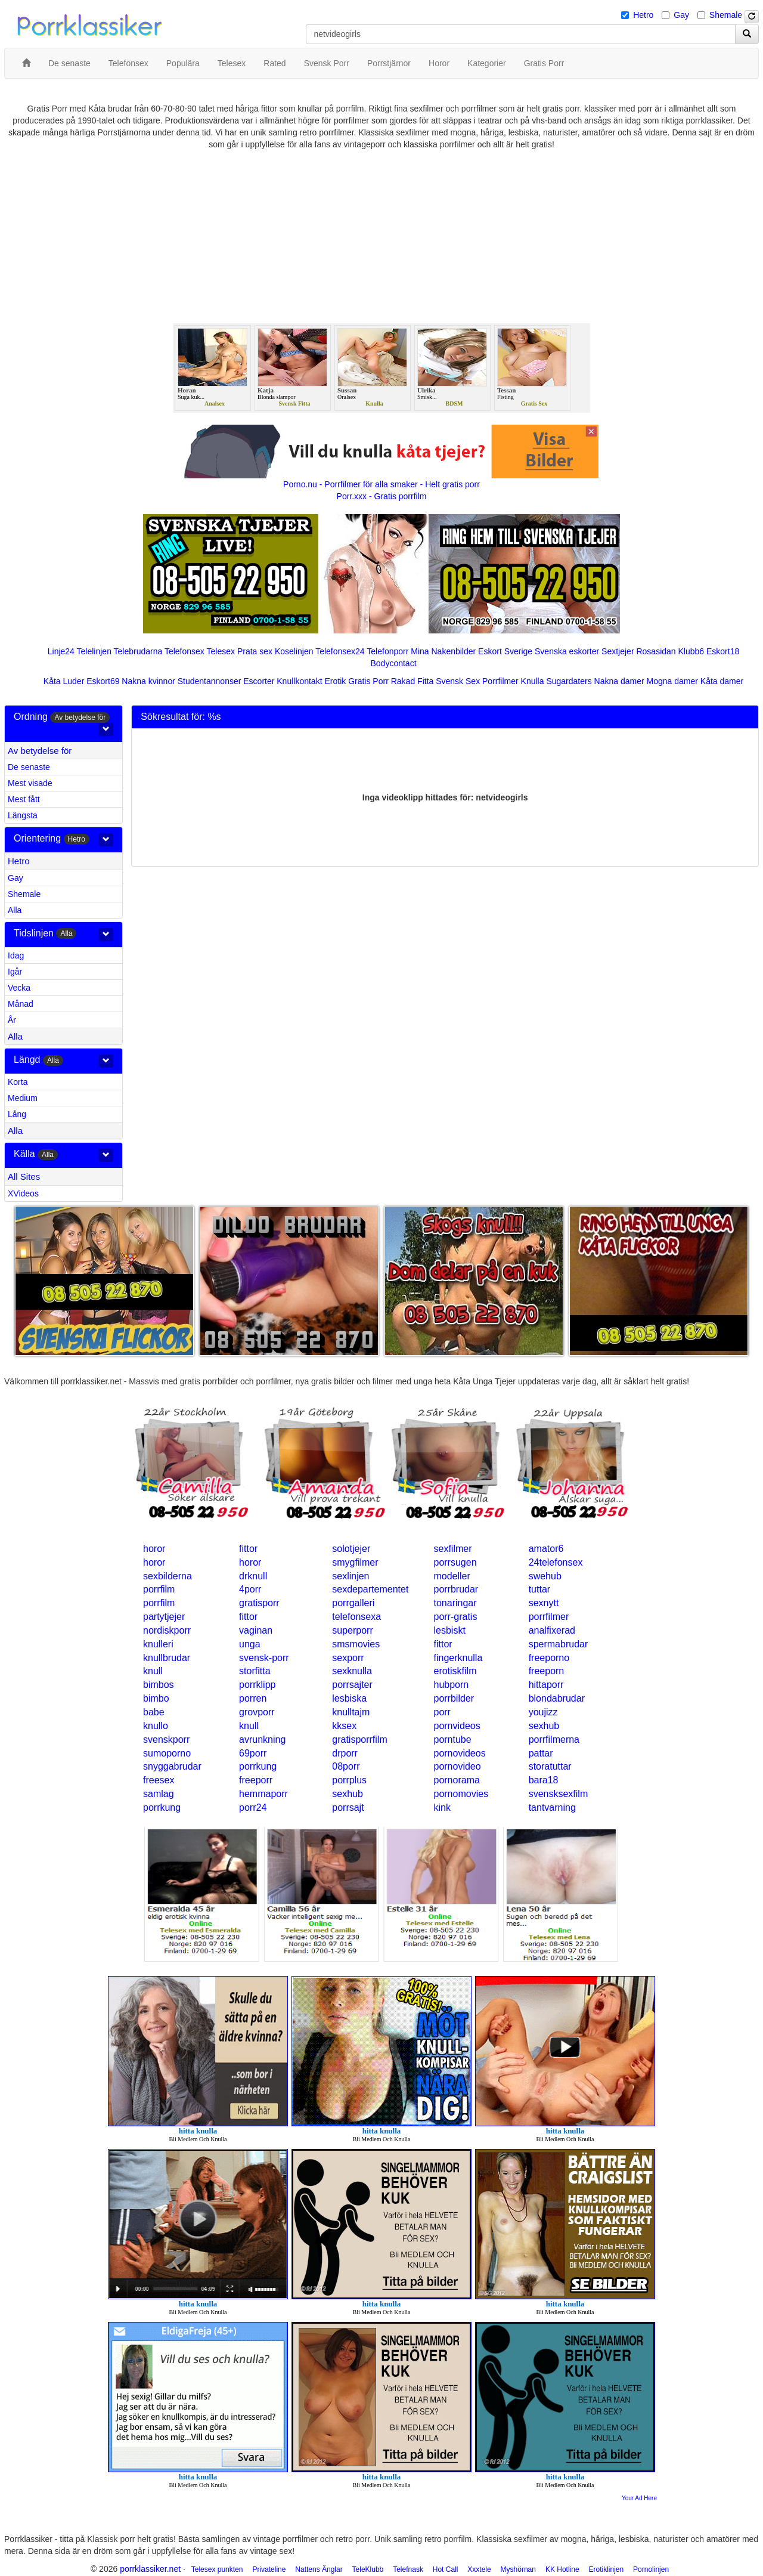 This screenshot has width=763, height=2576. I want to click on Telefonsex, so click(184, 651).